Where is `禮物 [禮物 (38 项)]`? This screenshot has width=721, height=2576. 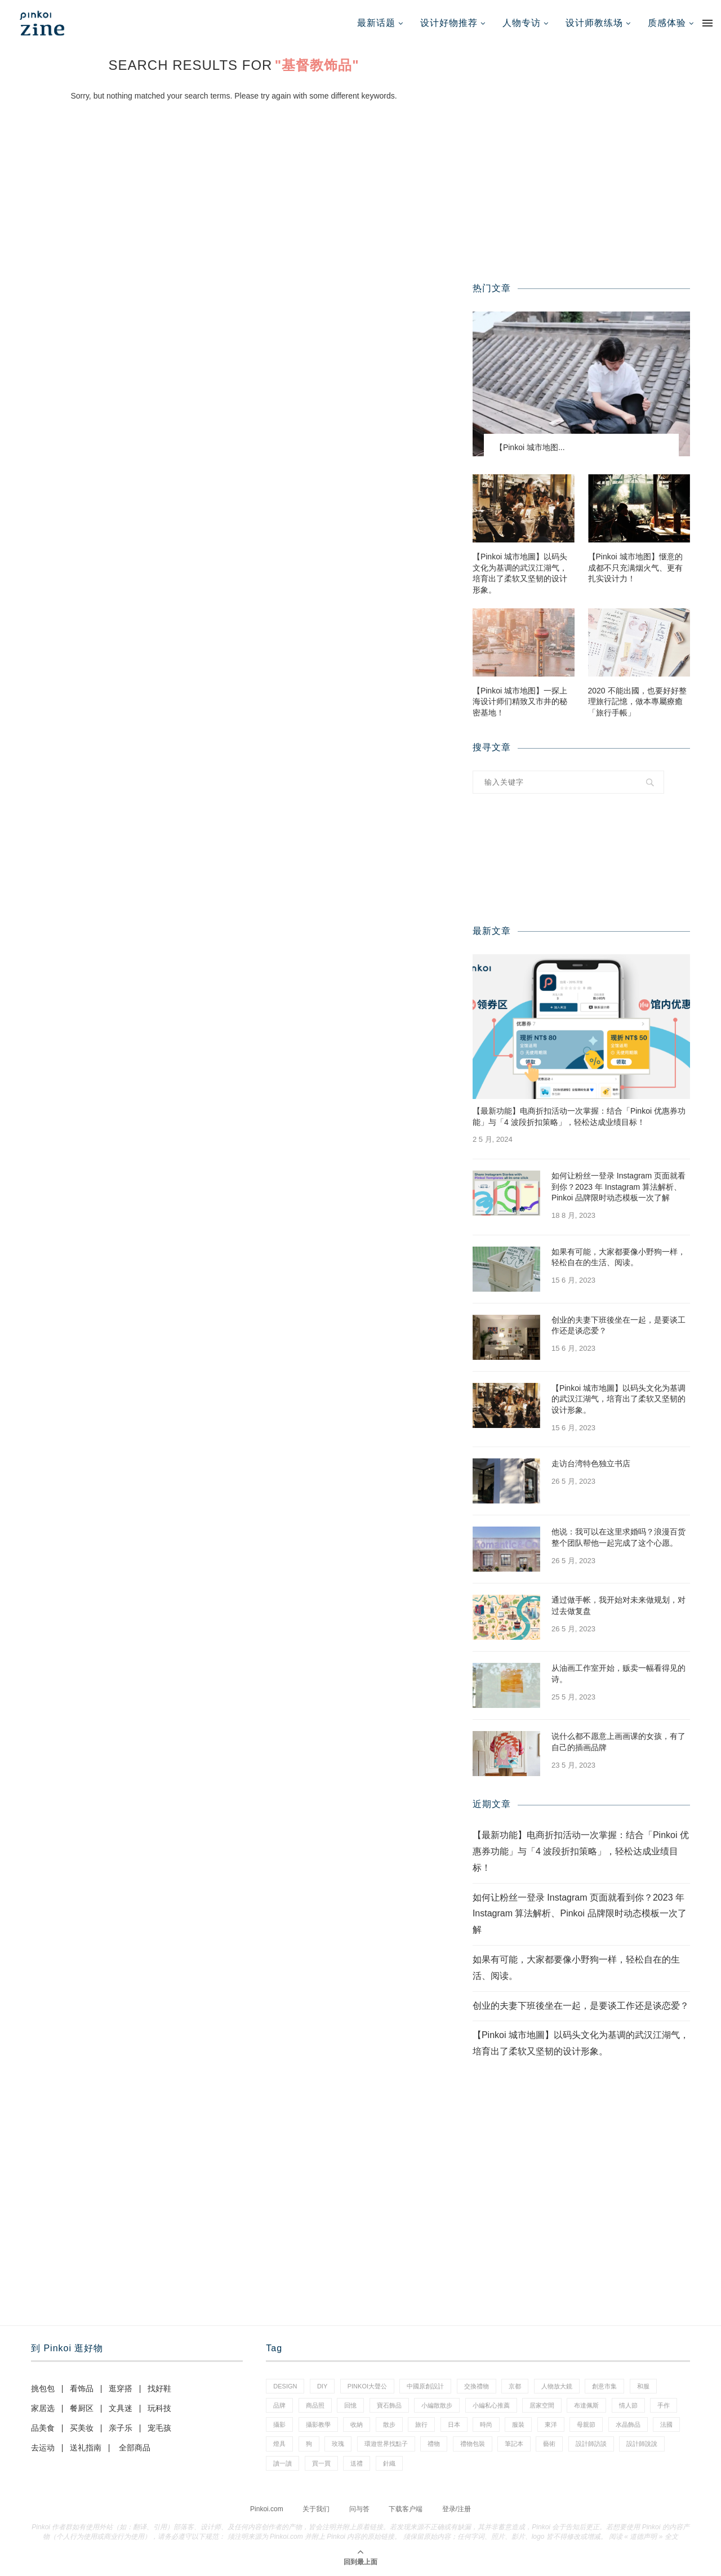 禮物 [禮物 (38 项)] is located at coordinates (434, 2443).